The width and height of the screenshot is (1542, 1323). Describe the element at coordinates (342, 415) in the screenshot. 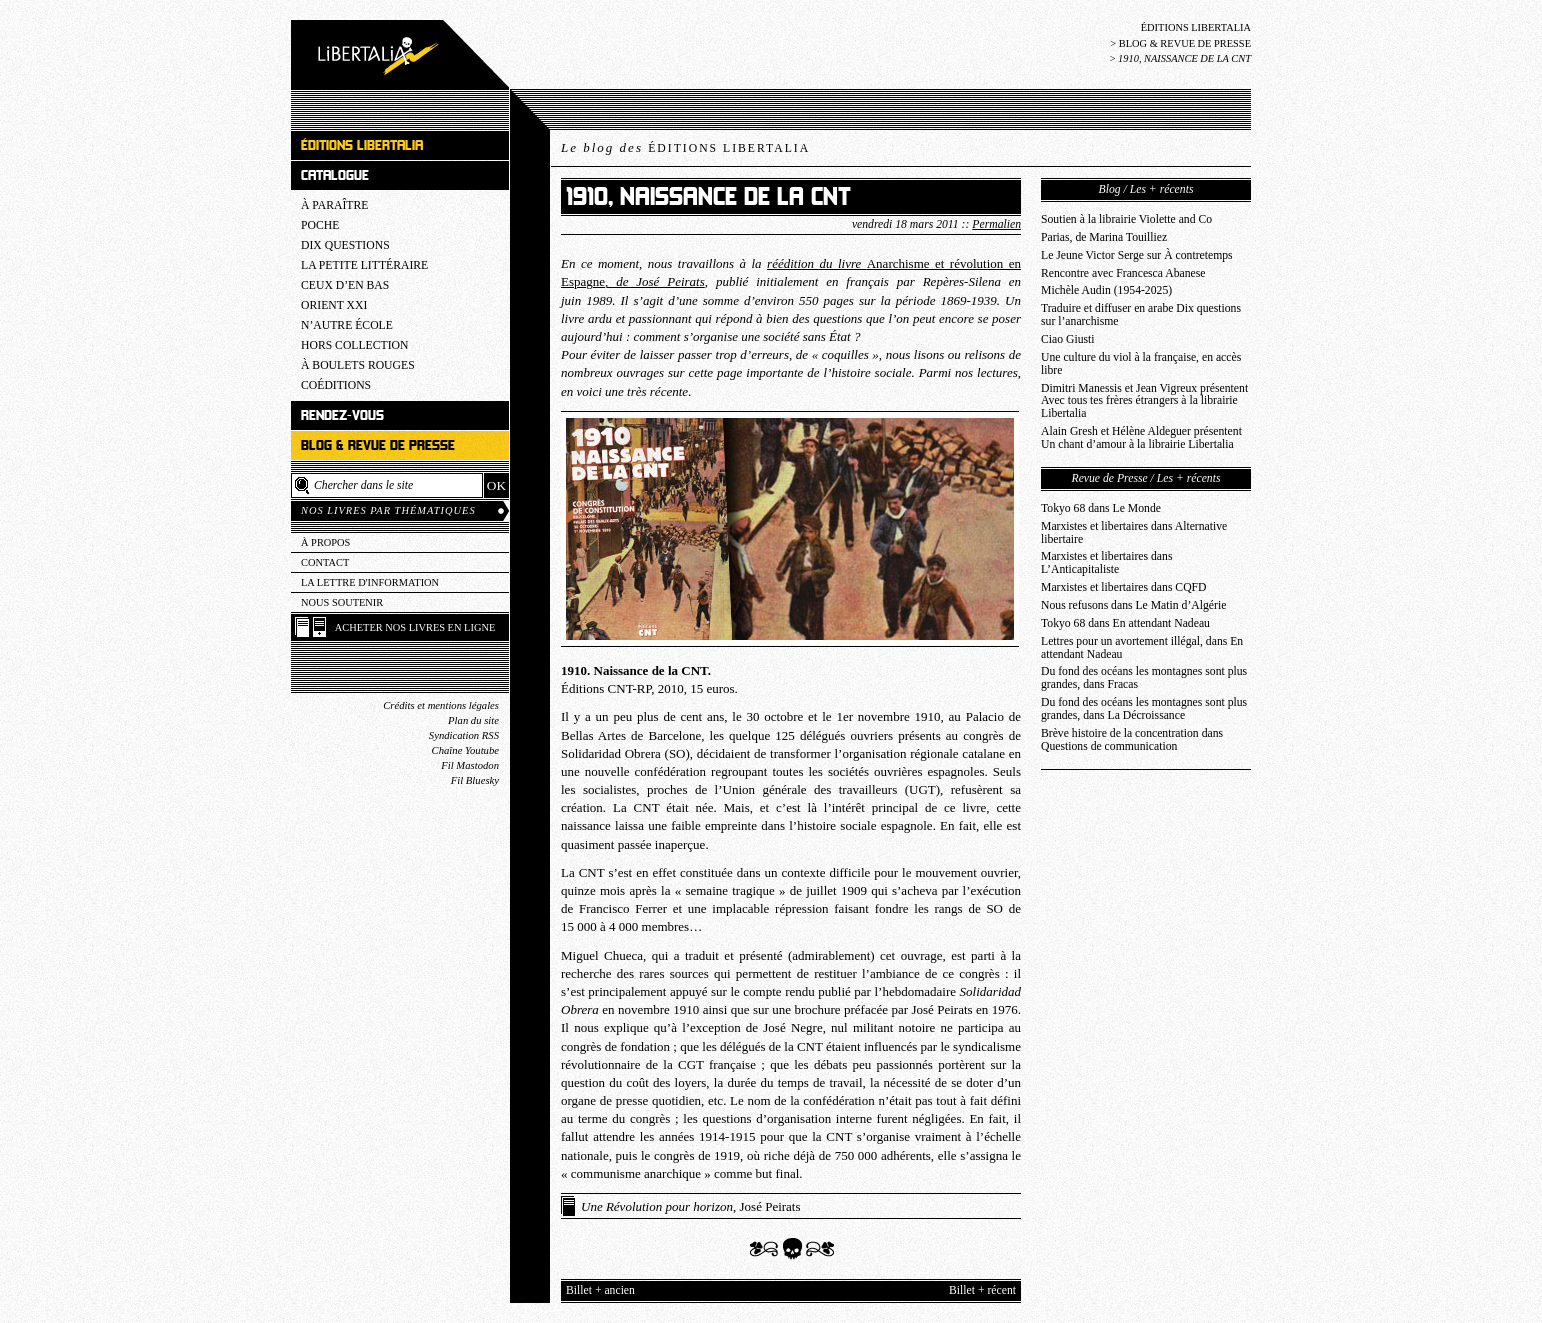

I see `Rendez-vous` at that location.